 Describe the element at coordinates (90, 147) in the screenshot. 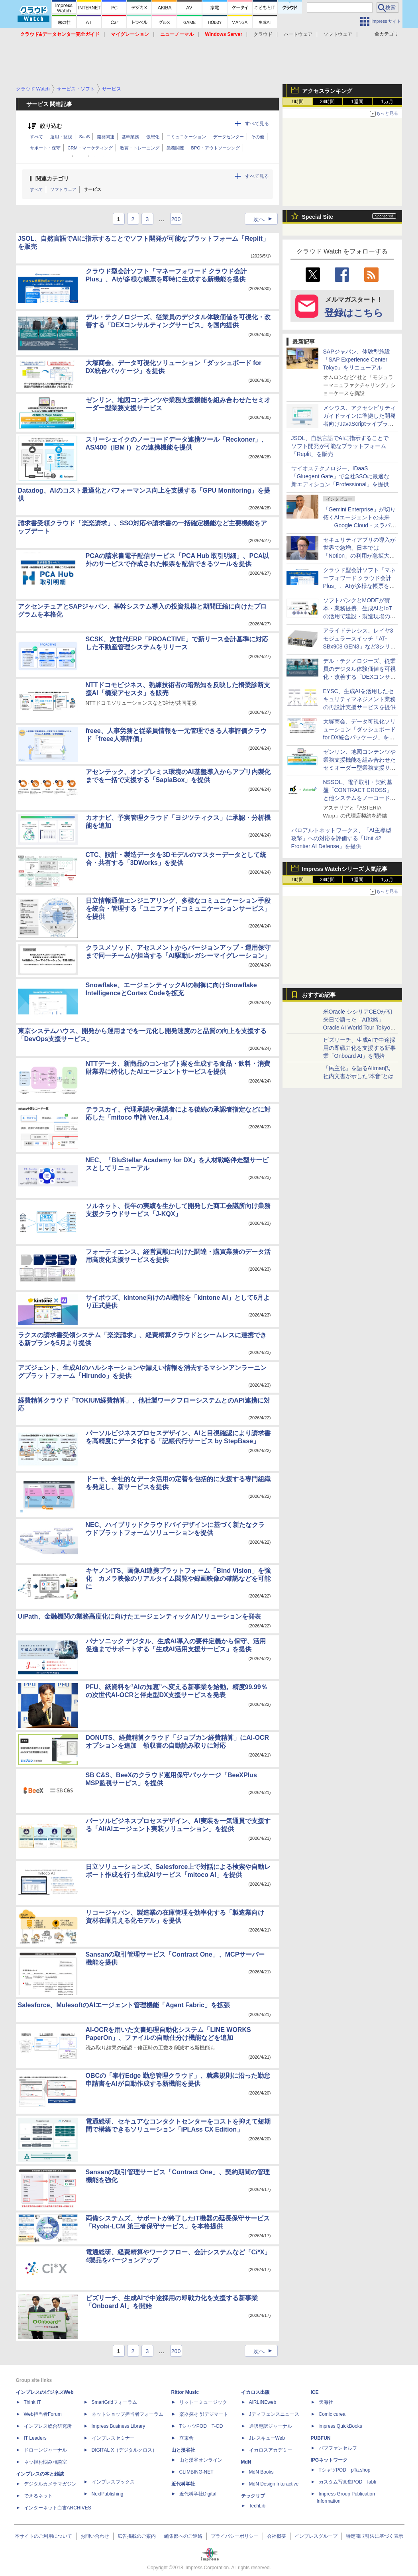

I see `CRM・マーケティング` at that location.